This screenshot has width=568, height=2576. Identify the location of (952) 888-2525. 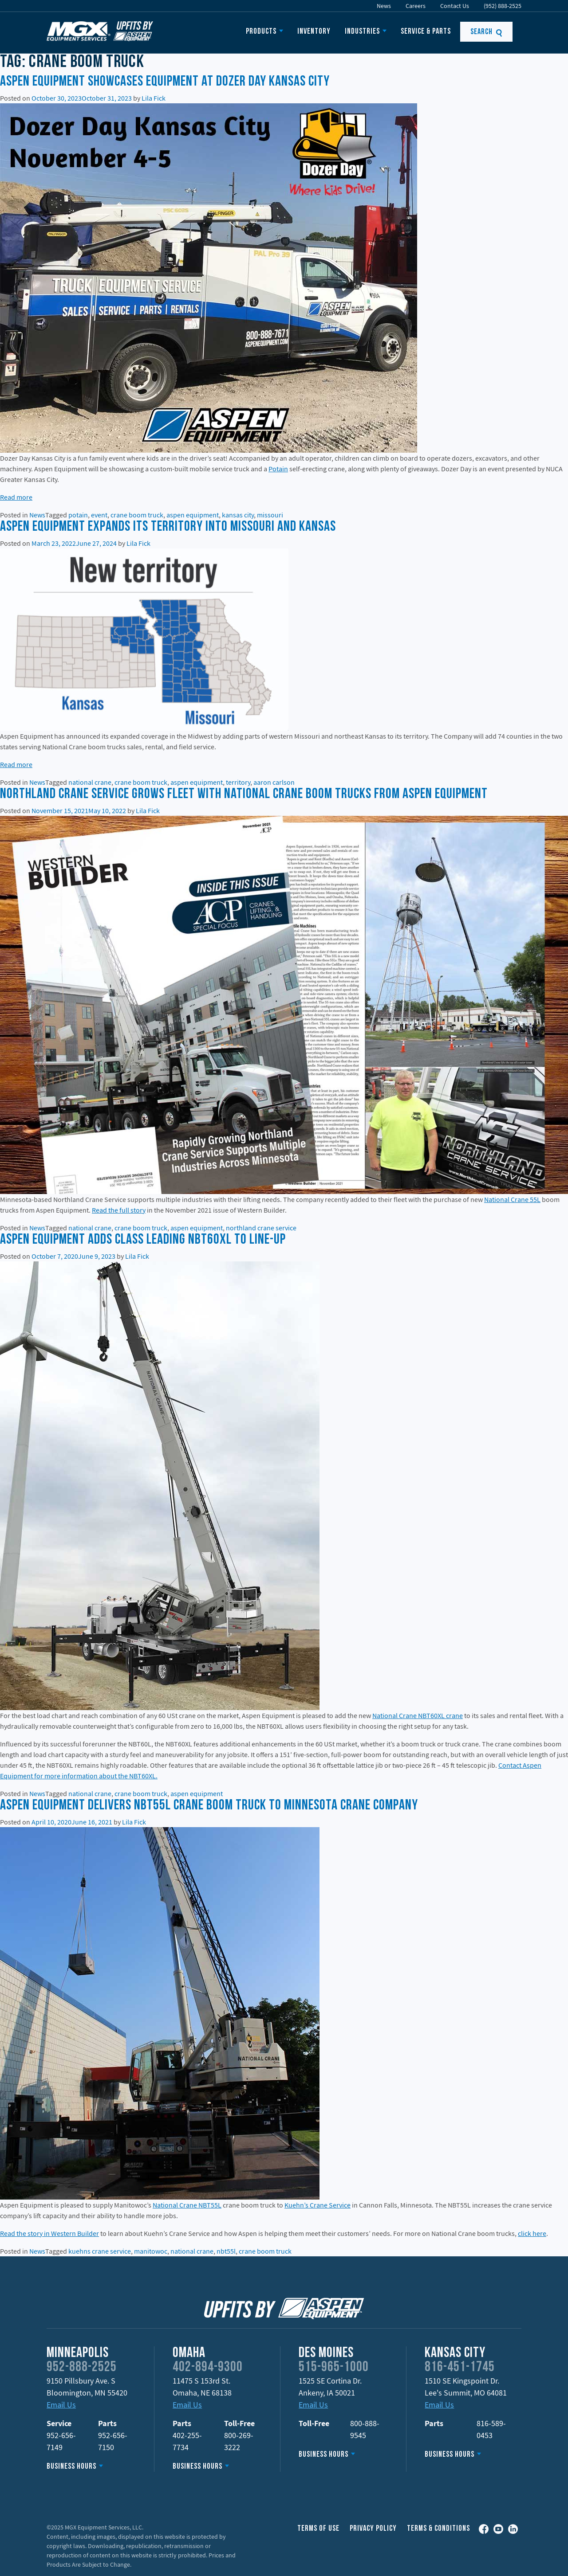
(502, 6).